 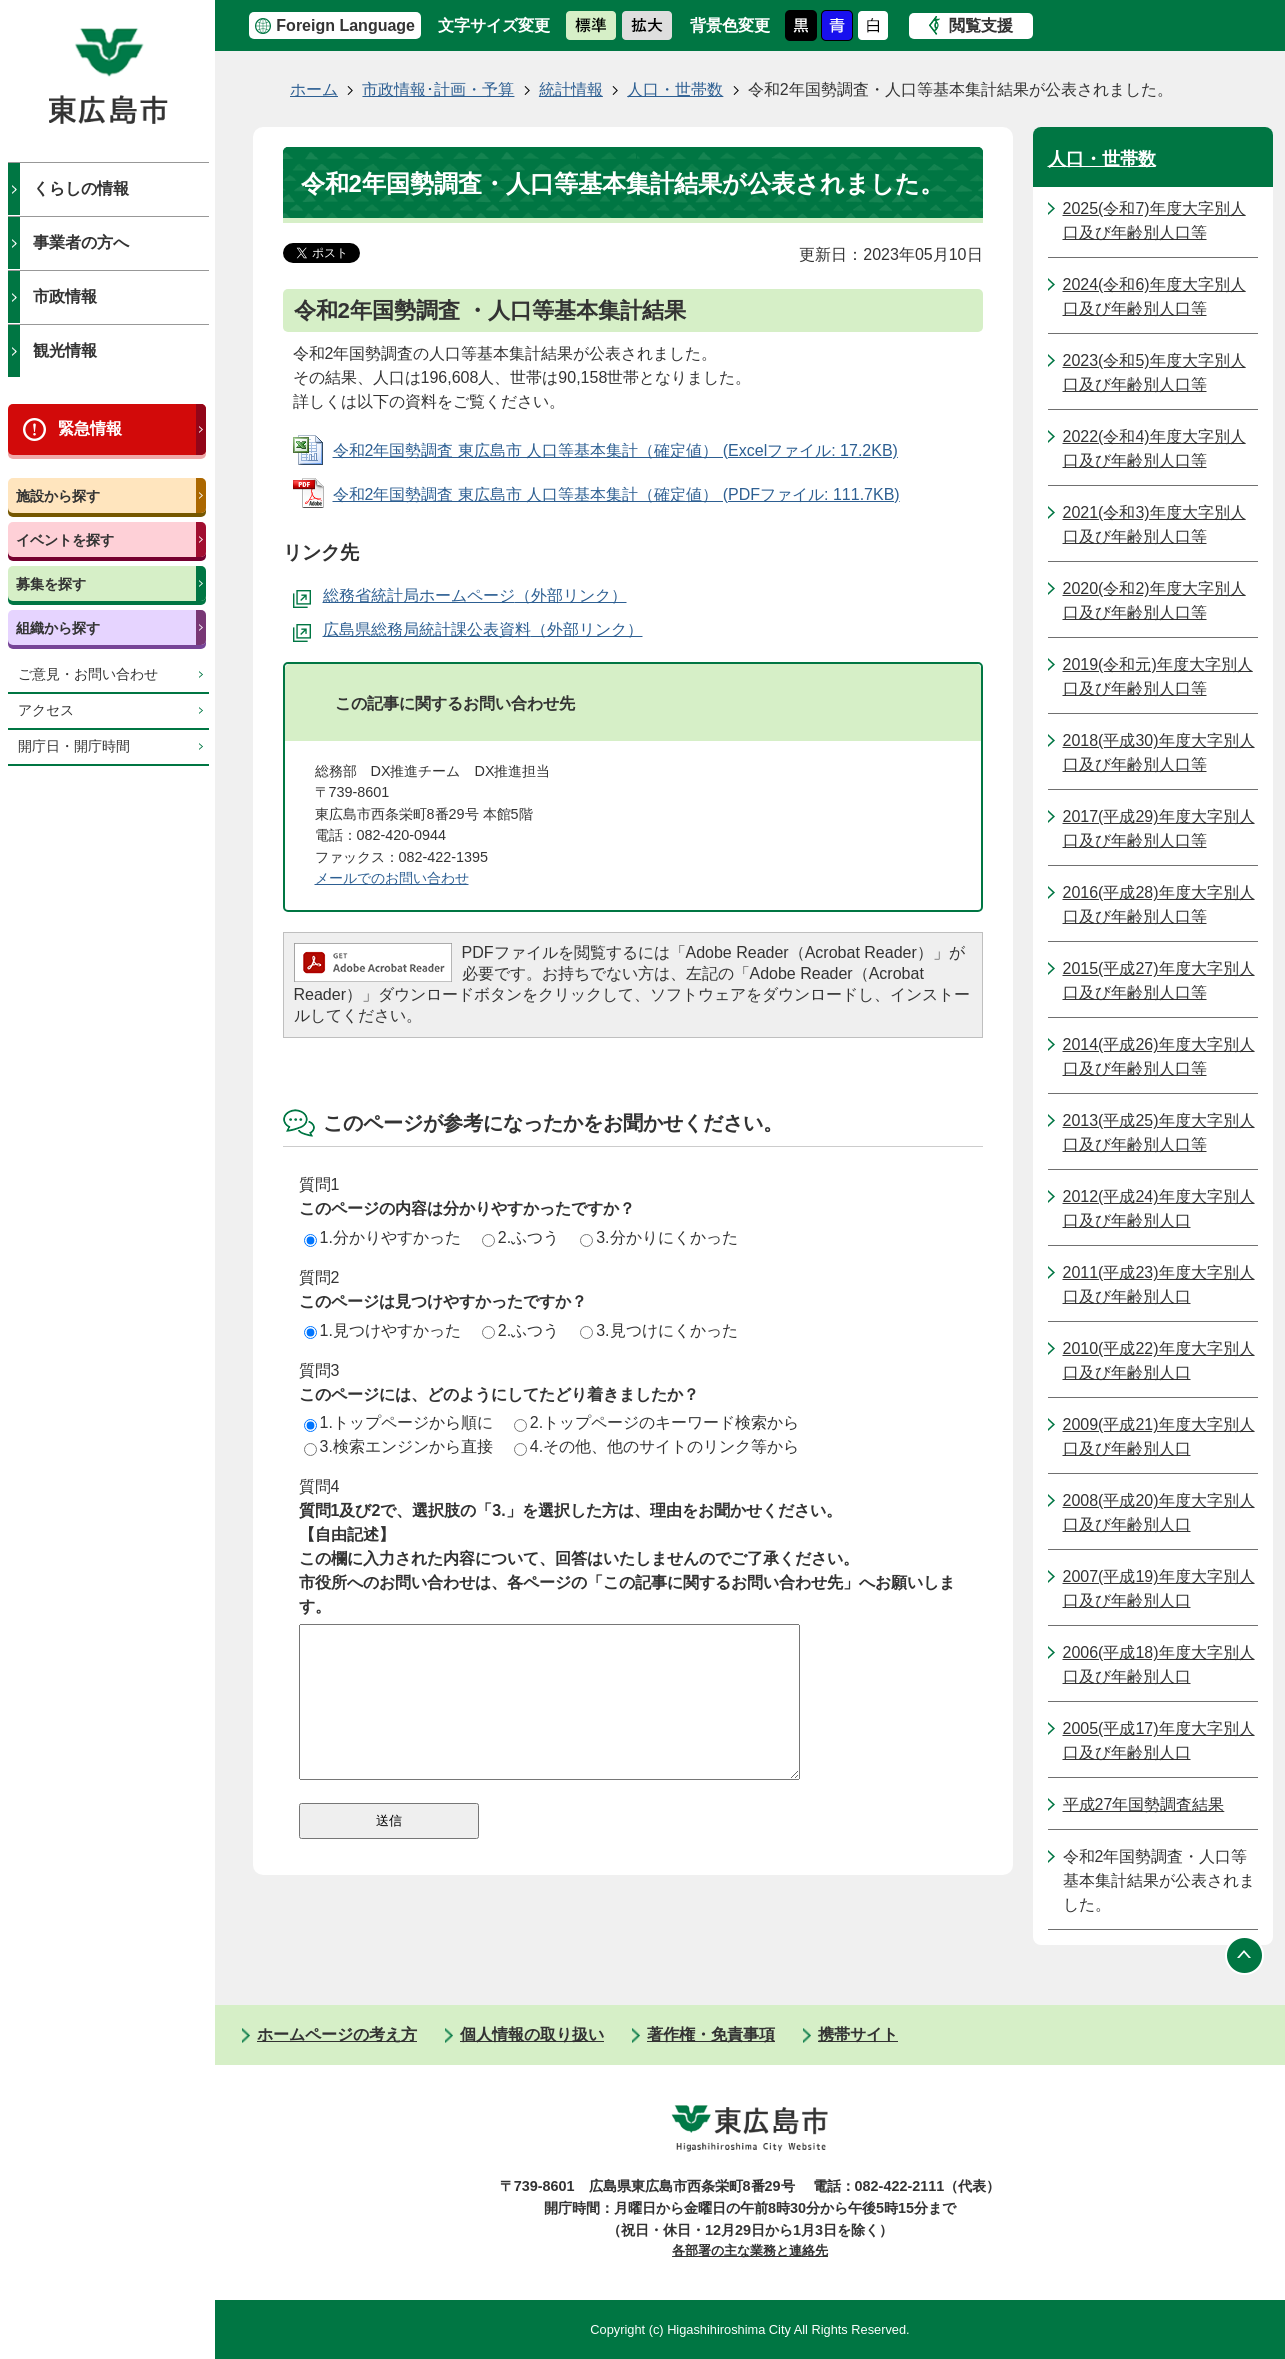 What do you see at coordinates (532, 2034) in the screenshot?
I see `個人情報の取り扱い` at bounding box center [532, 2034].